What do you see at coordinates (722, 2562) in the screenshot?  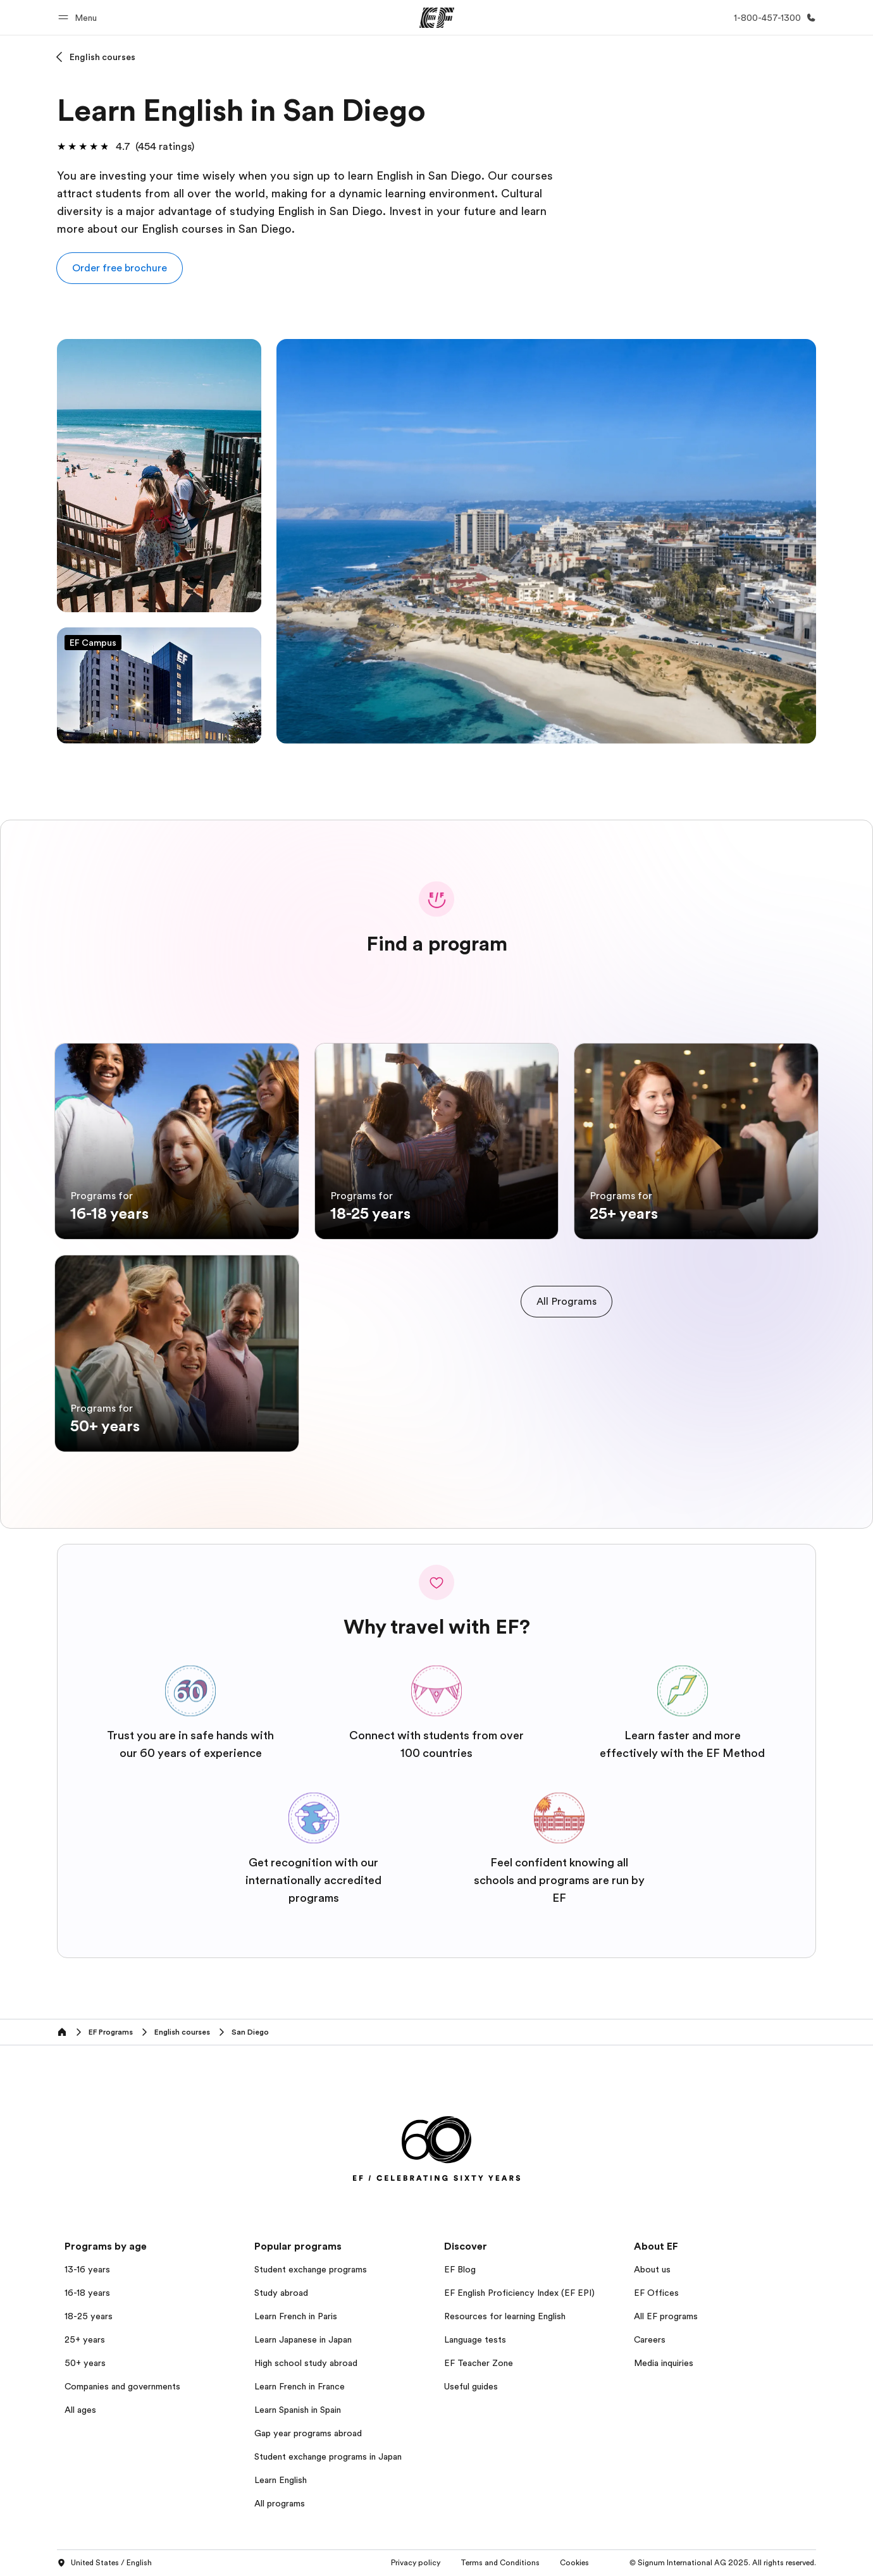 I see `© Signum International AG 2025. All rights reserved.` at bounding box center [722, 2562].